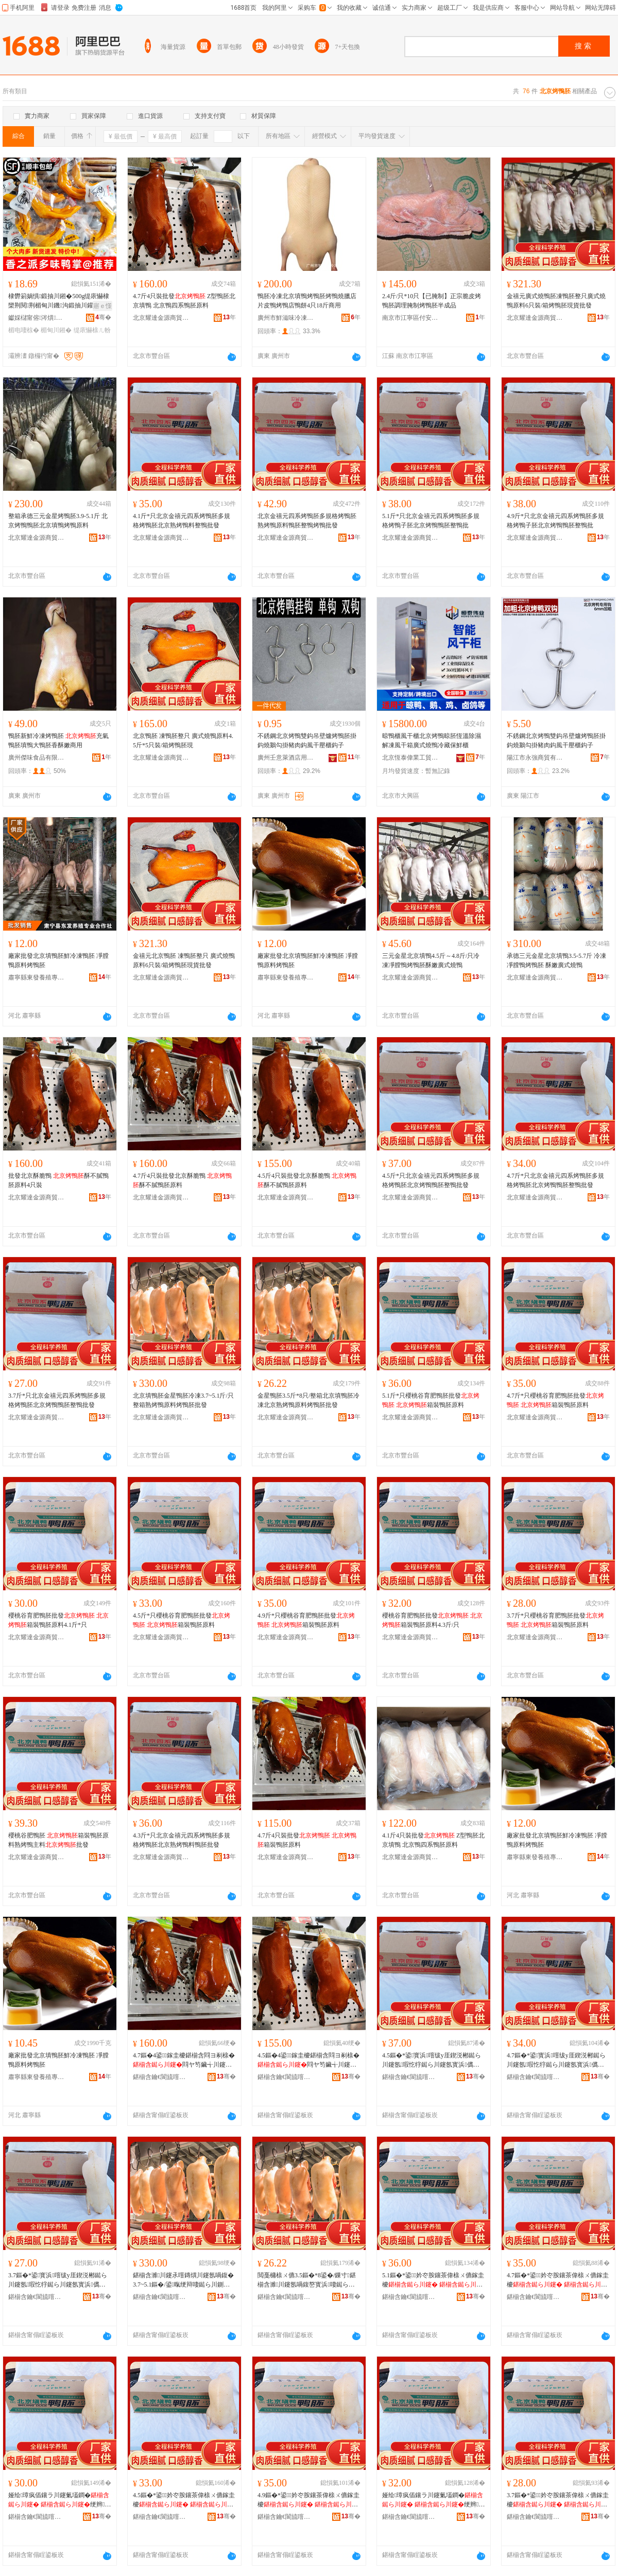 This screenshot has height=2576, width=618. I want to click on 3.7斤*只北京金禧元四系烤鴨胚多規格烤鴨胚北京烤鴨鴨胚整鴨批發, so click(57, 1400).